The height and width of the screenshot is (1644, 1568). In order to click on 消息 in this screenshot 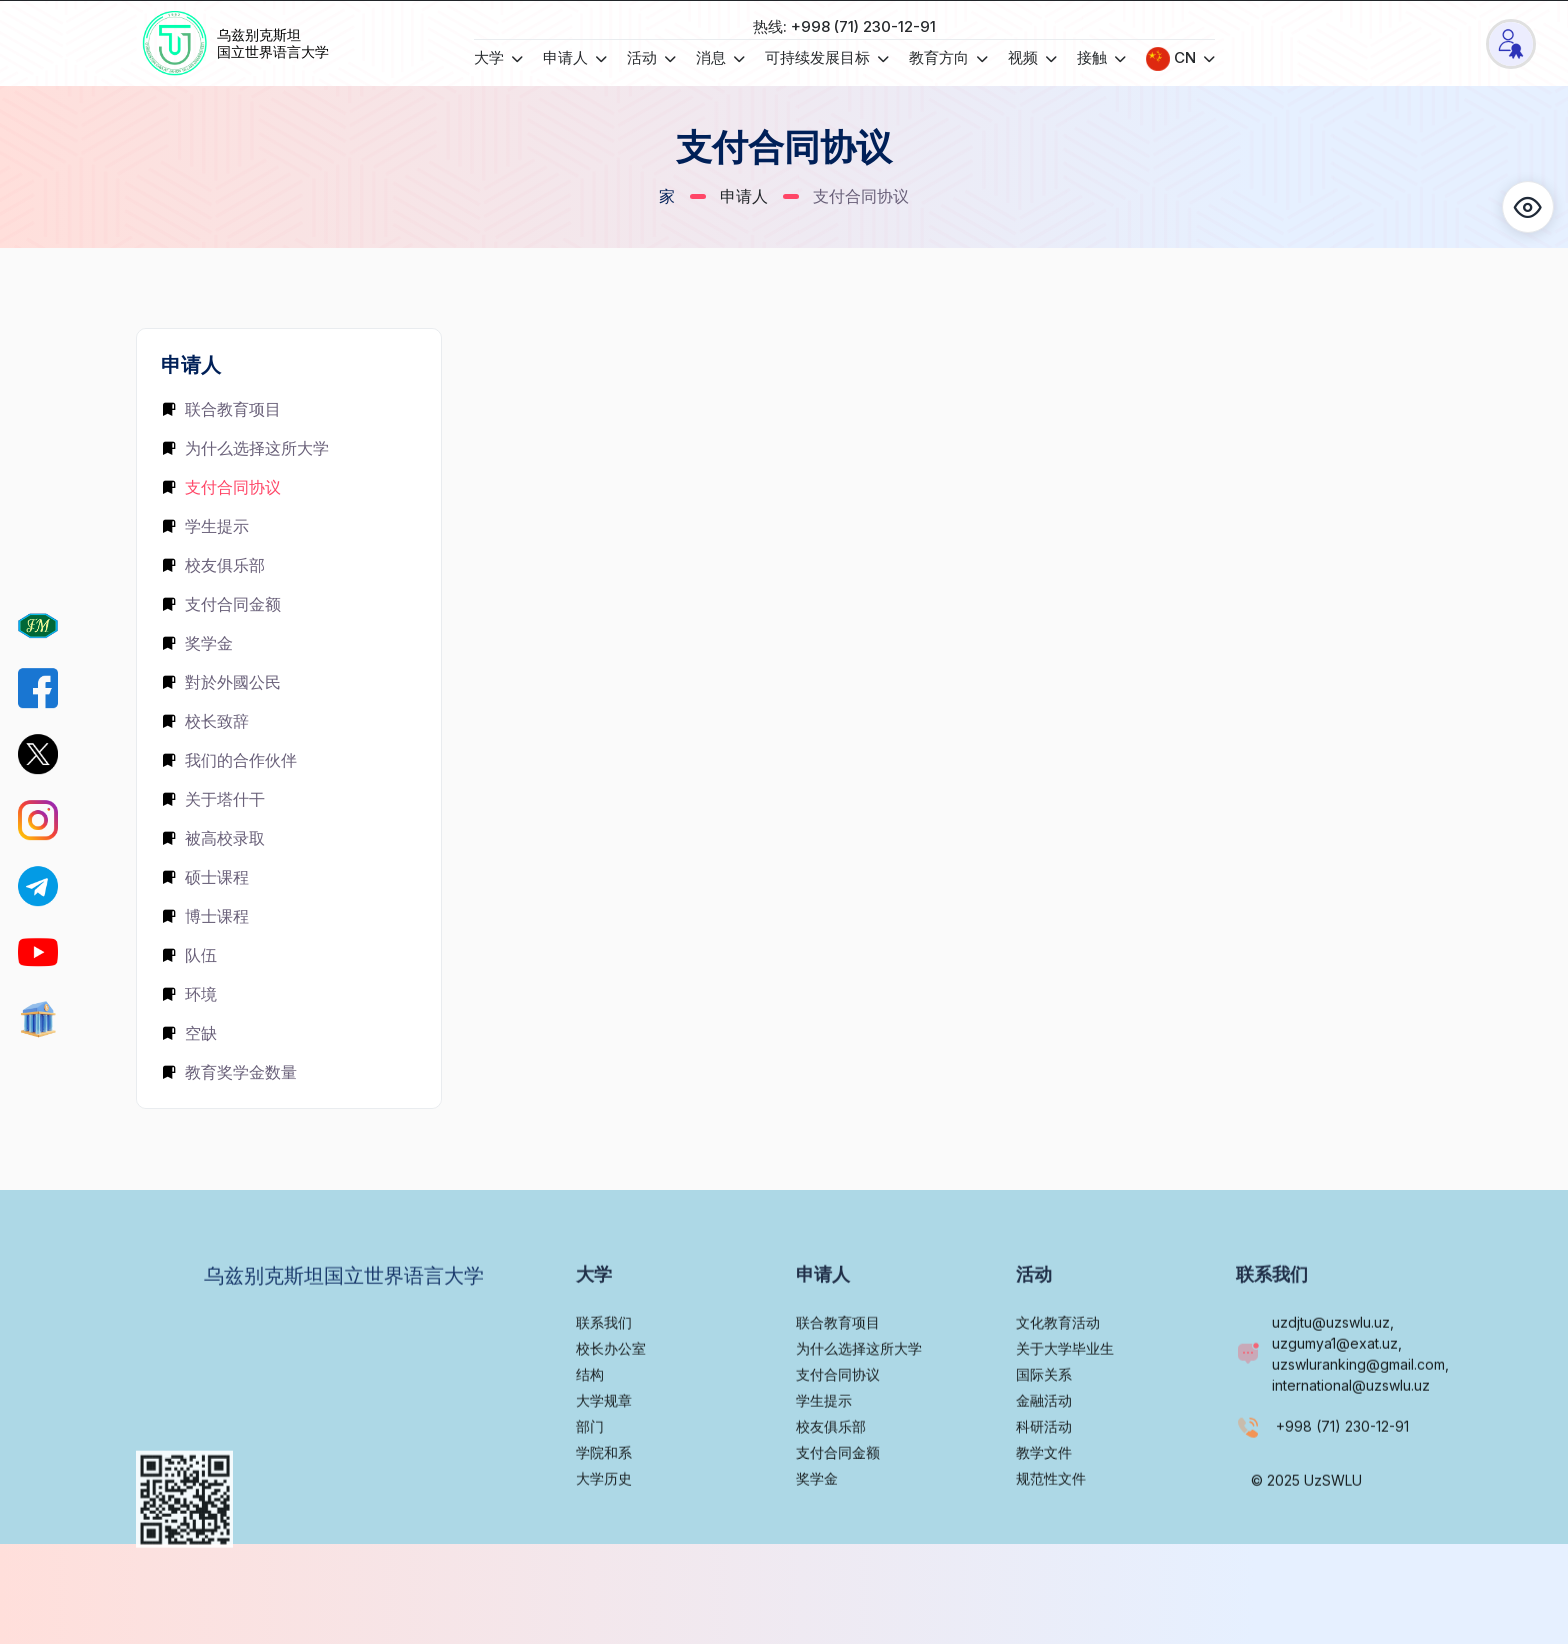, I will do `click(720, 57)`.